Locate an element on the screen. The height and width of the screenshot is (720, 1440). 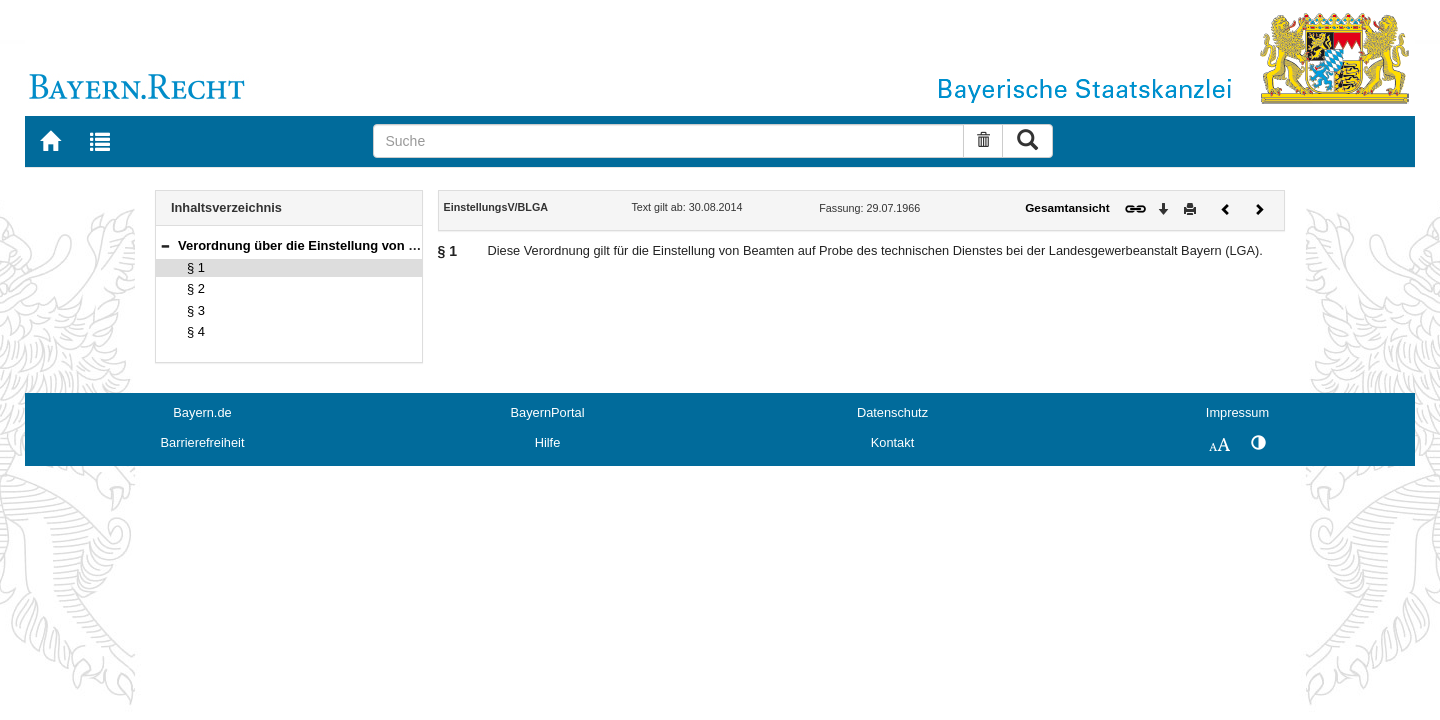
§ 2 is located at coordinates (196, 288).